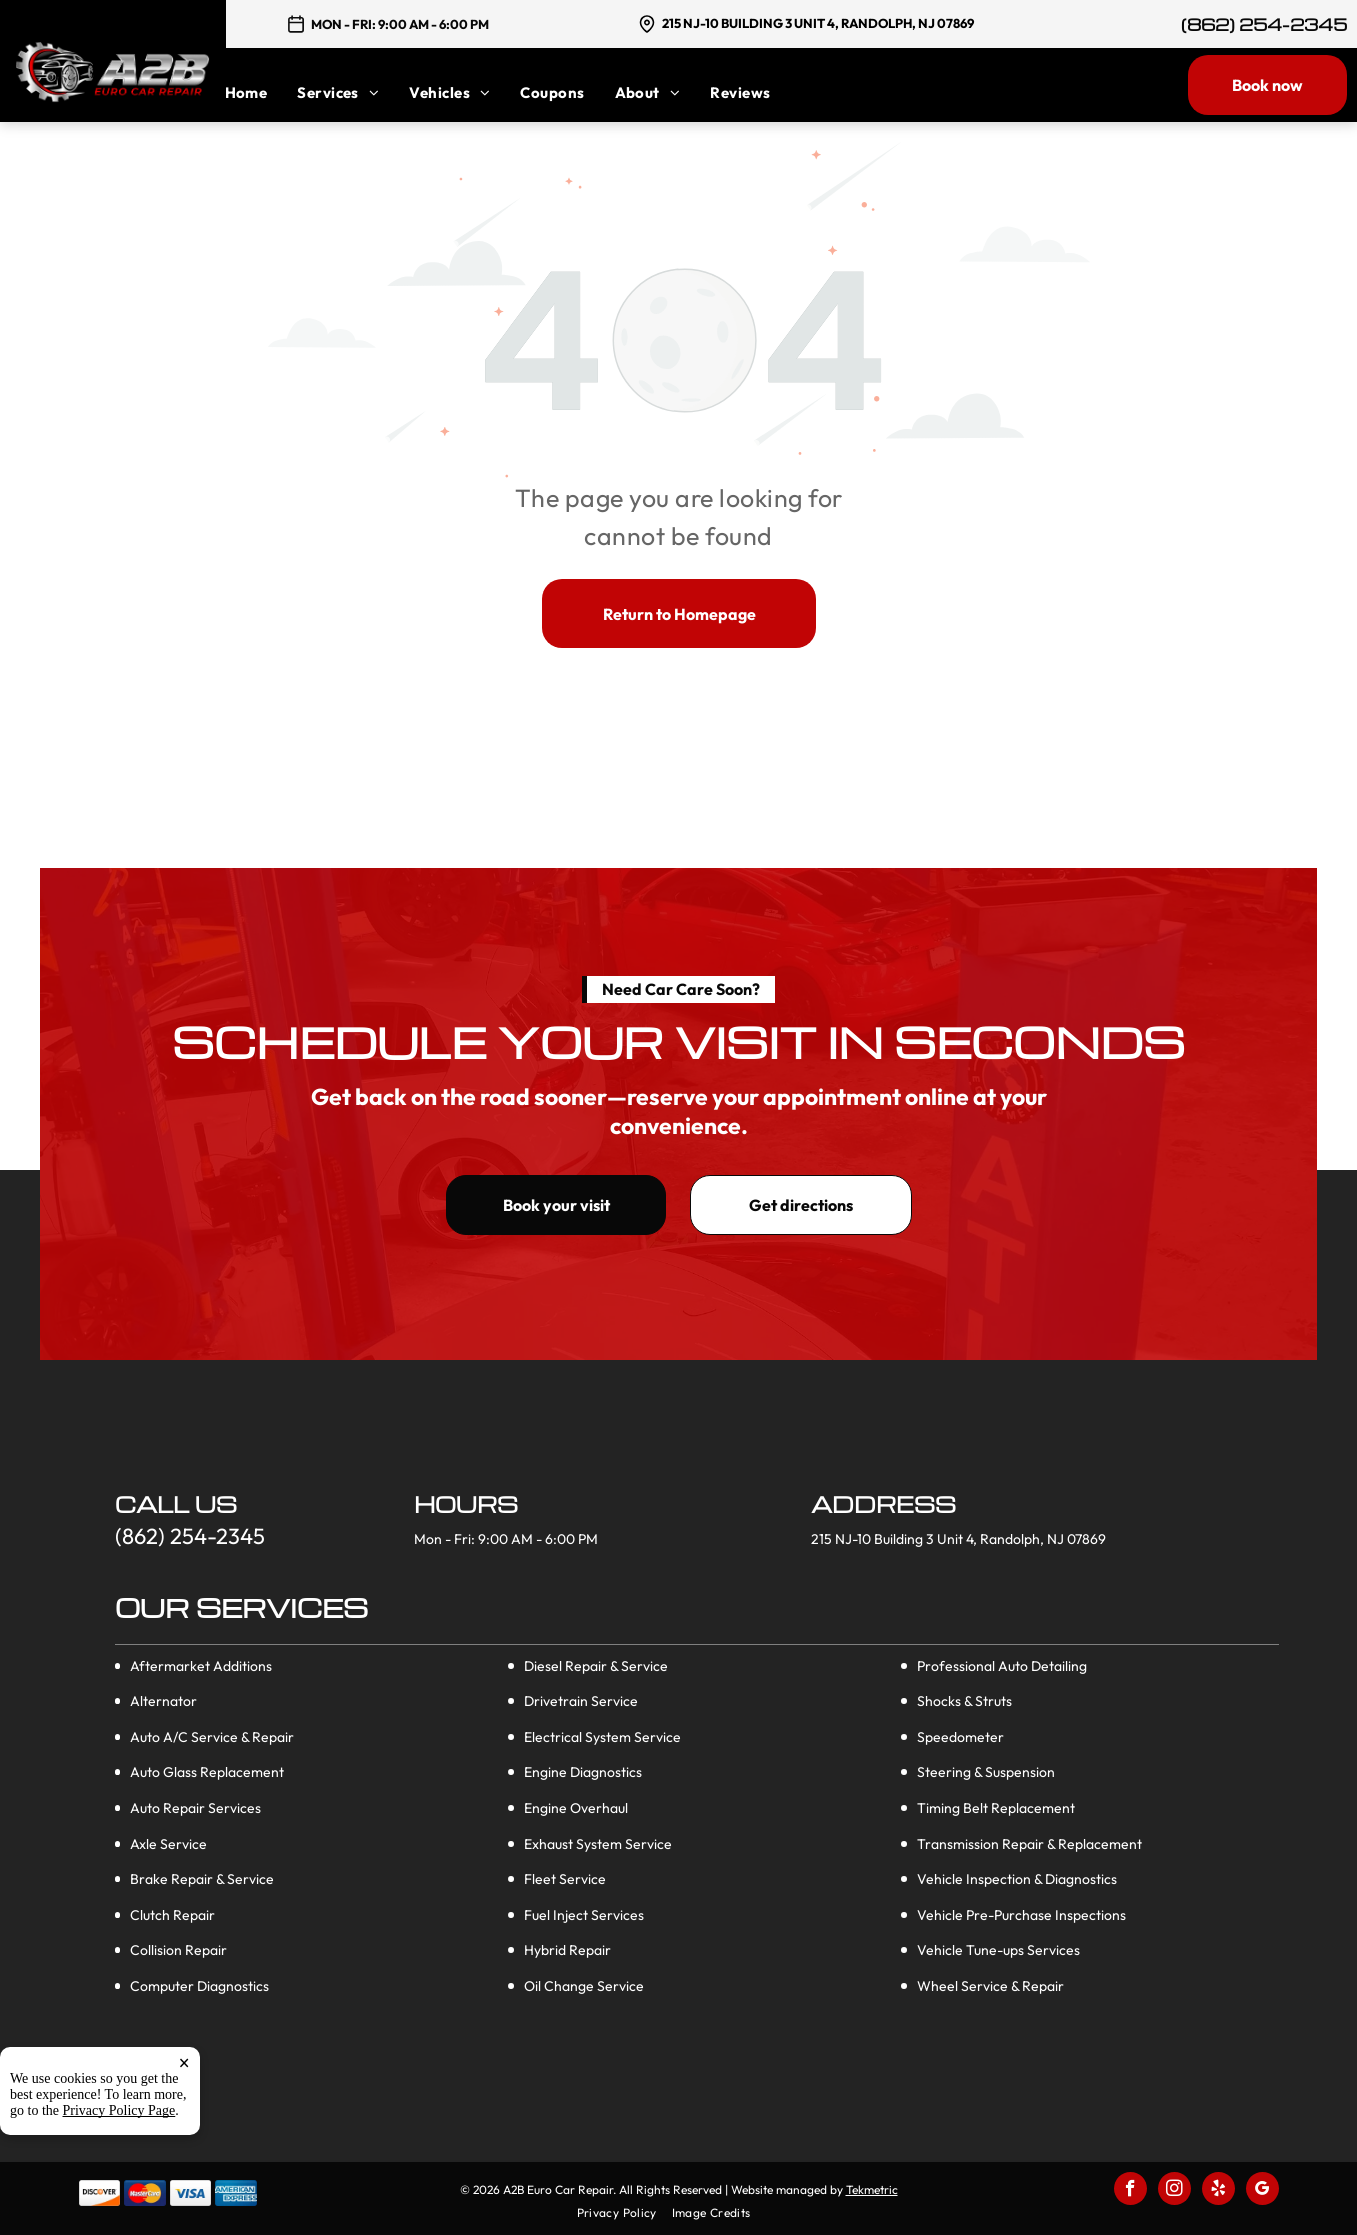 The height and width of the screenshot is (2235, 1357). I want to click on 215 NJ-10 Building 3 Unit 4, Randolph, NJ 07869, so click(818, 23).